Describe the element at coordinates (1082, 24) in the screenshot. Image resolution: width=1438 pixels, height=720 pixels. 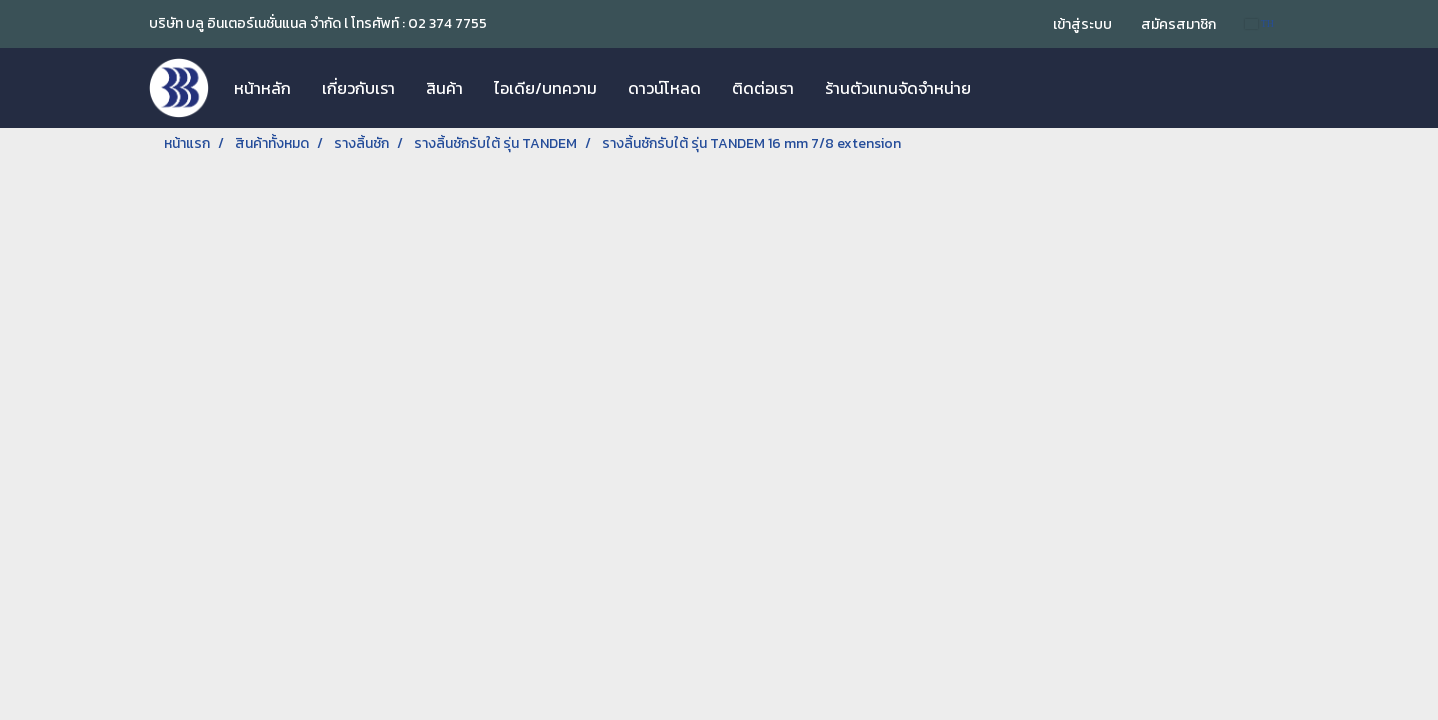
I see `เข้าสู่ระบบ` at that location.